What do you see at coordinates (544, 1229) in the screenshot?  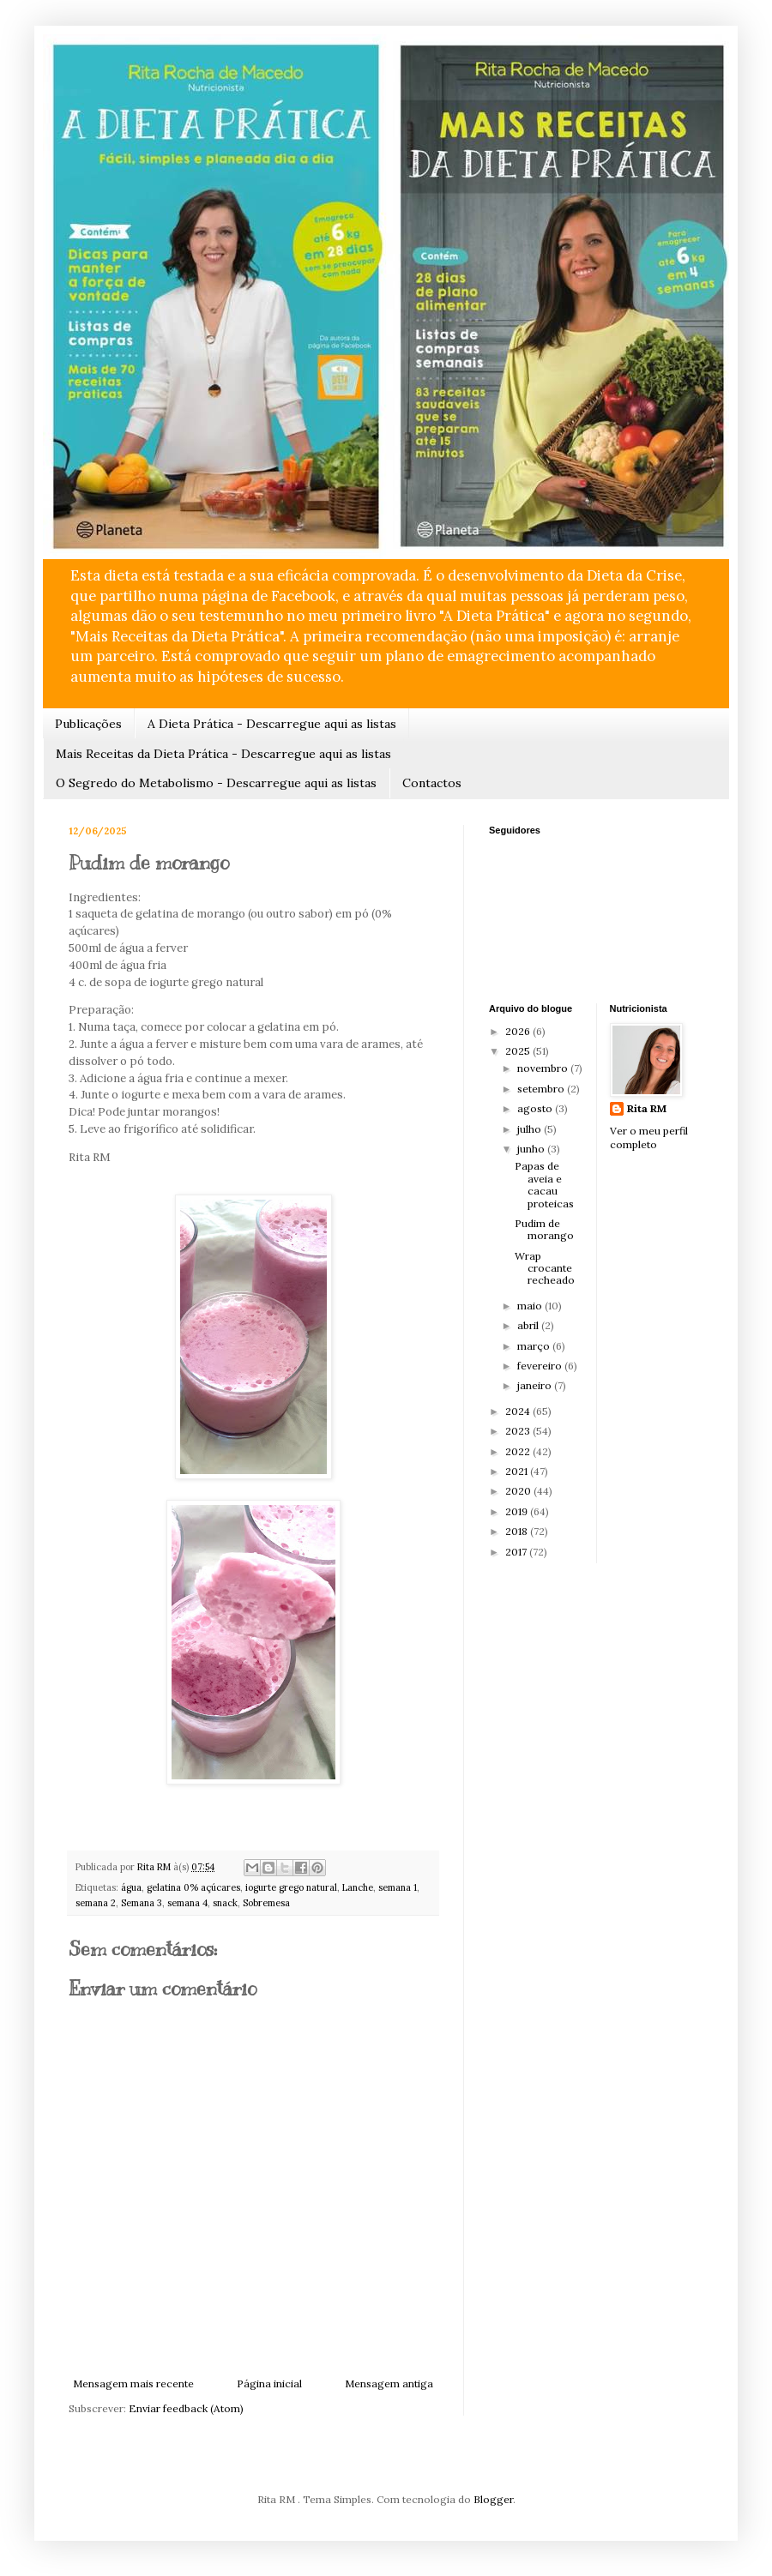 I see `Pudim de morango` at bounding box center [544, 1229].